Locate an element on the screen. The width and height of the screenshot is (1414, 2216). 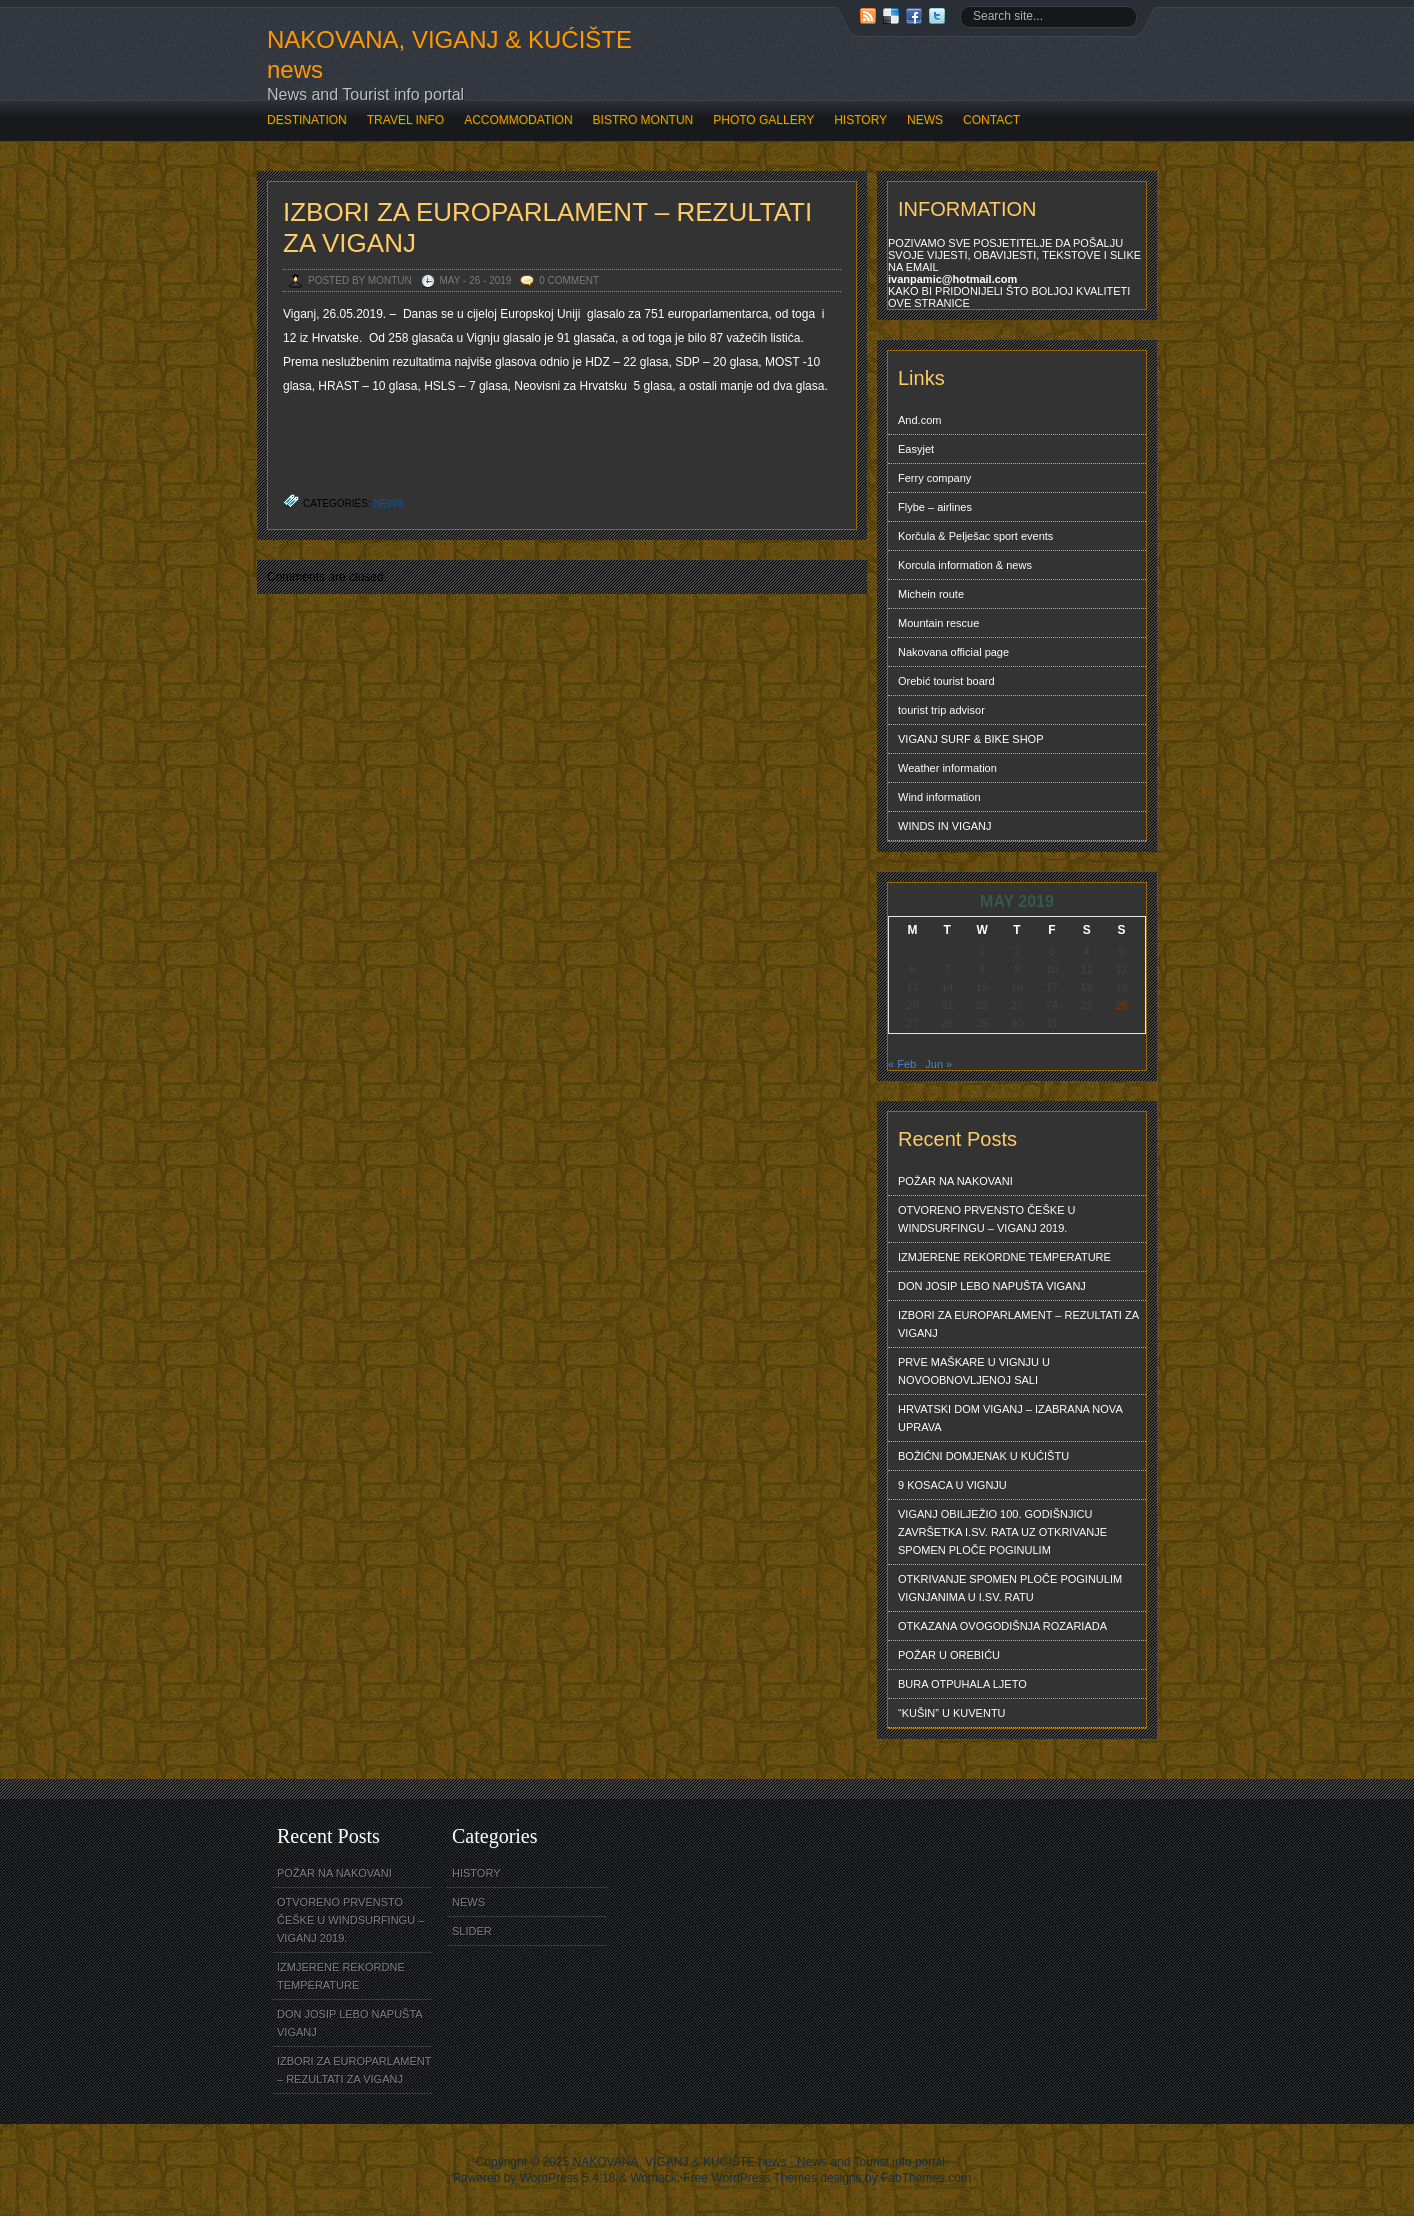
BURA OTPUHALA LJETO is located at coordinates (962, 1684).